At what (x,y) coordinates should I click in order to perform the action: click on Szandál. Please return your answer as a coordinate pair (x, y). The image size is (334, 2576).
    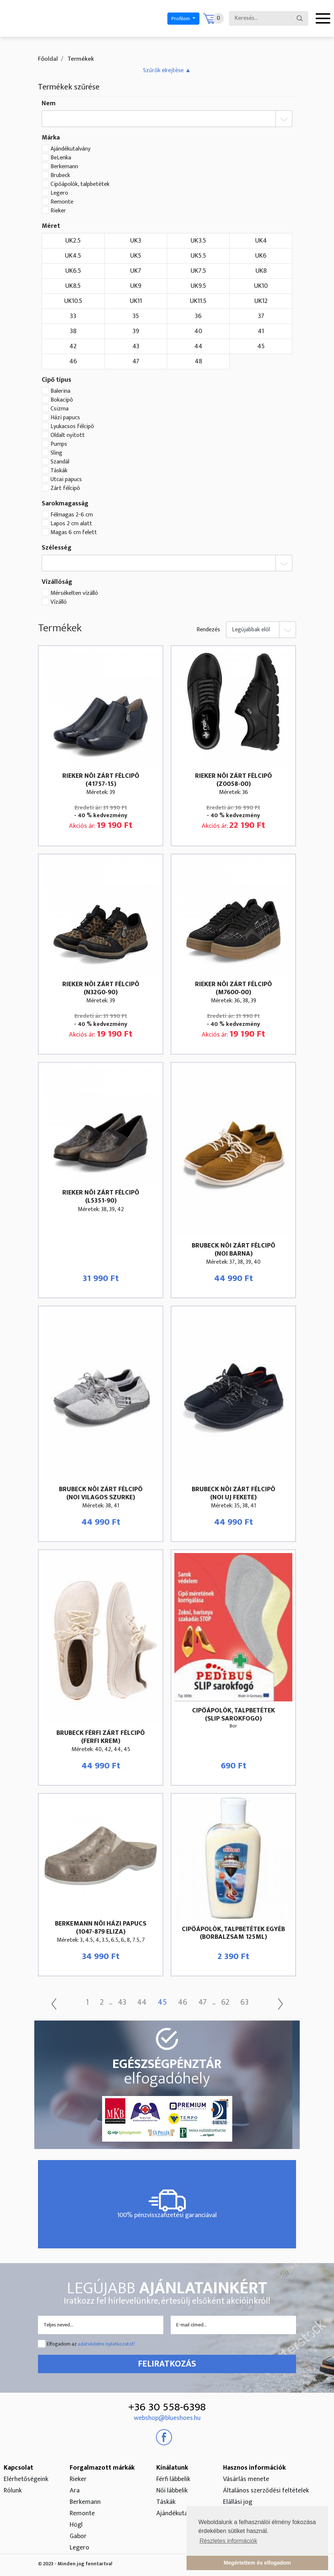
    Looking at the image, I should click on (60, 462).